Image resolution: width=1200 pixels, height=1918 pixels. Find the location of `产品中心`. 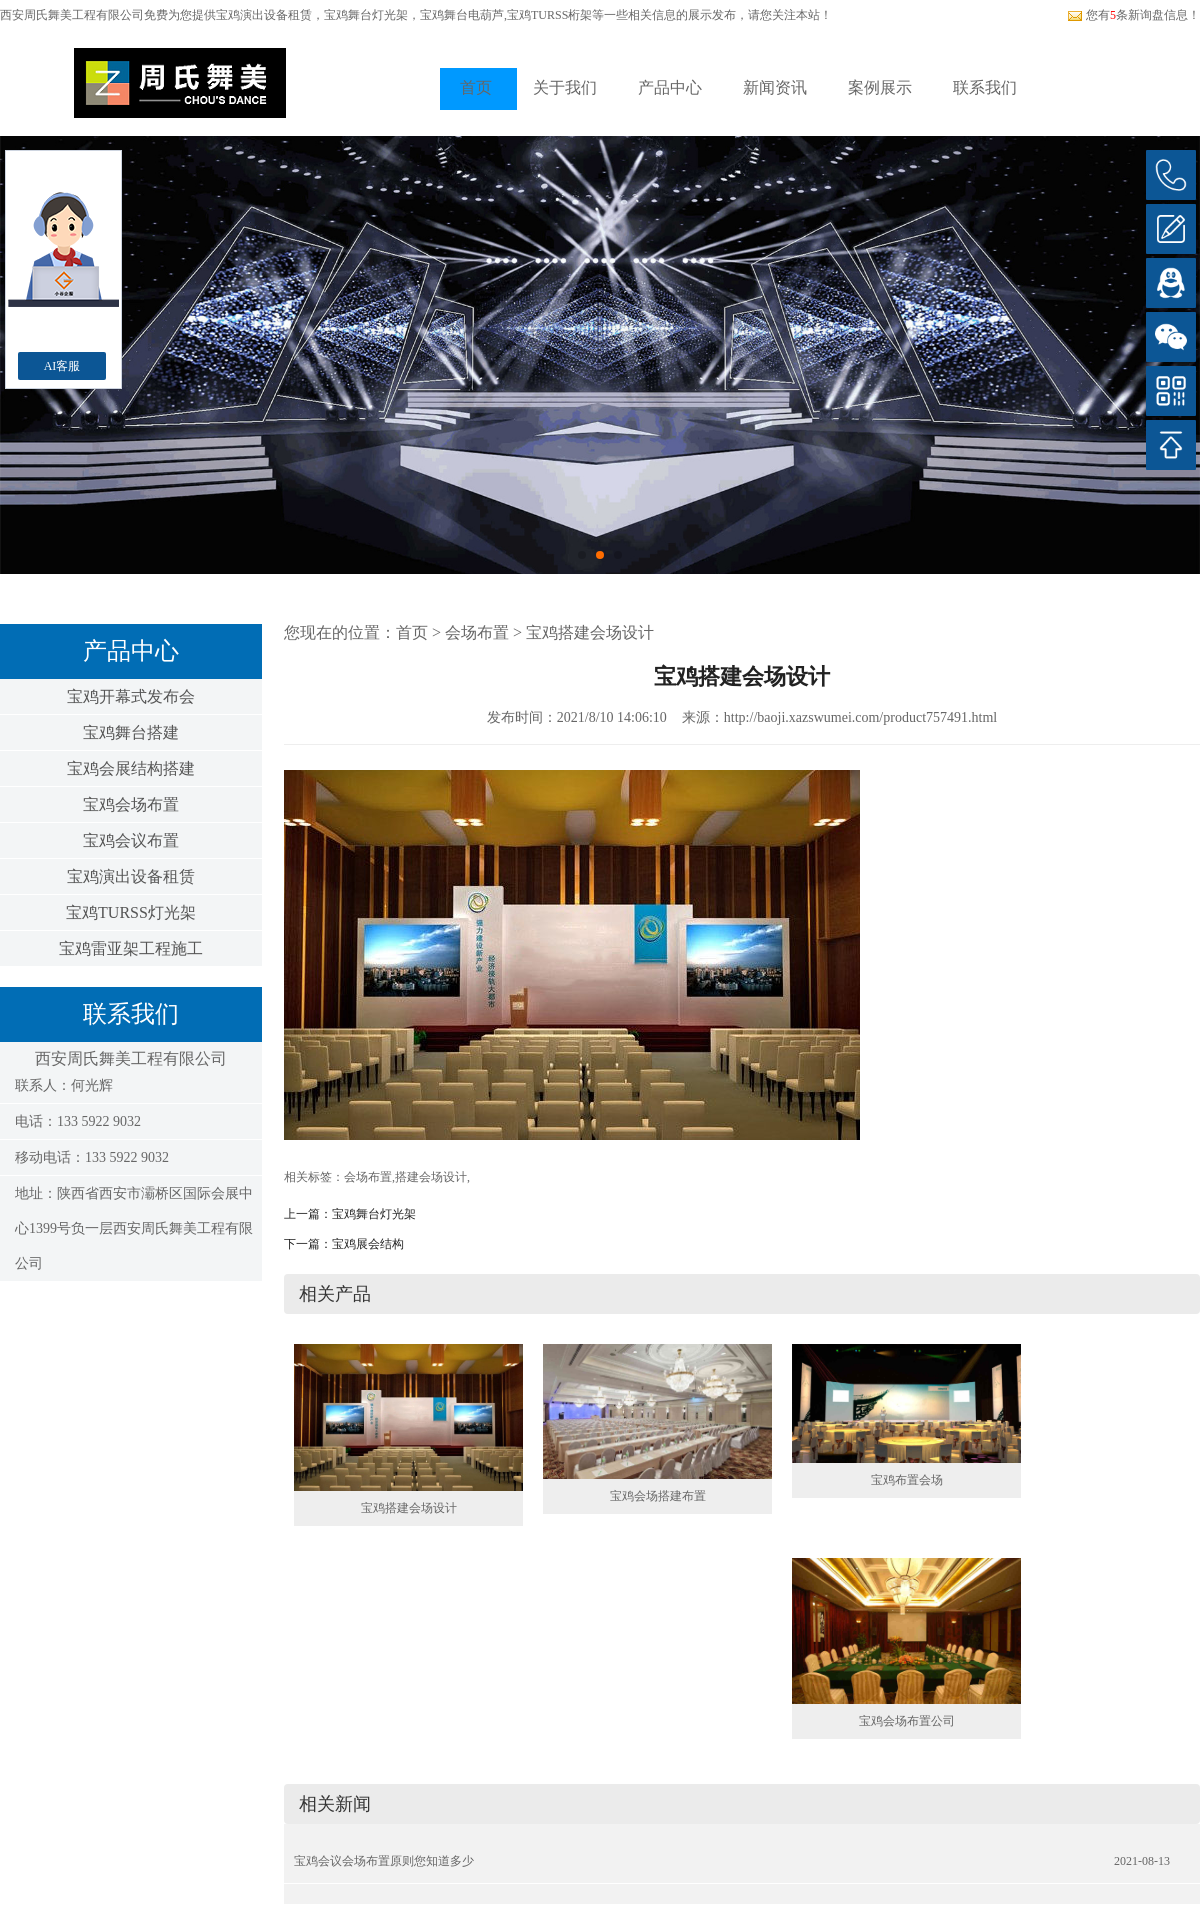

产品中心 is located at coordinates (670, 87).